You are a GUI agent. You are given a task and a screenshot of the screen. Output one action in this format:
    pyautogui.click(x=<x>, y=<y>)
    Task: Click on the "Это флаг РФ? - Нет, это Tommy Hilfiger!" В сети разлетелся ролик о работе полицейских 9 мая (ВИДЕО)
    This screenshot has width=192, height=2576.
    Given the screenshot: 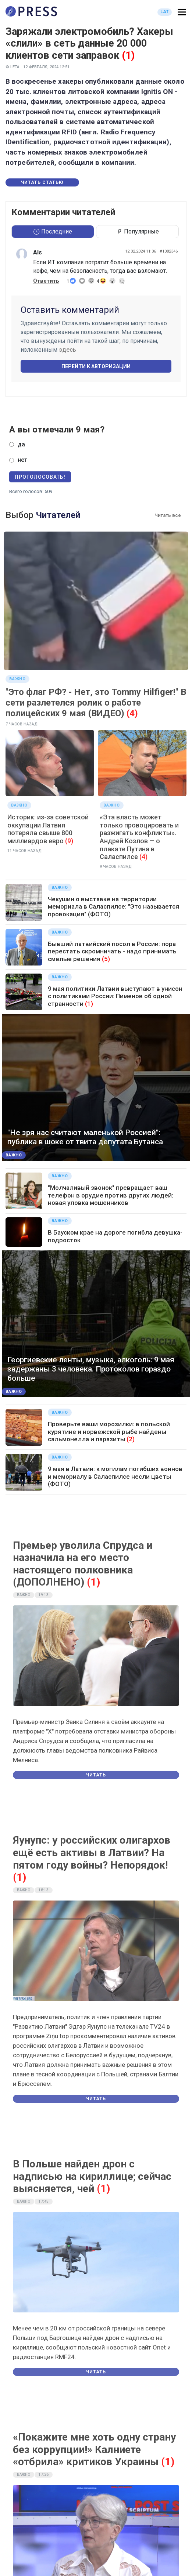 What is the action you would take?
    pyautogui.click(x=96, y=702)
    